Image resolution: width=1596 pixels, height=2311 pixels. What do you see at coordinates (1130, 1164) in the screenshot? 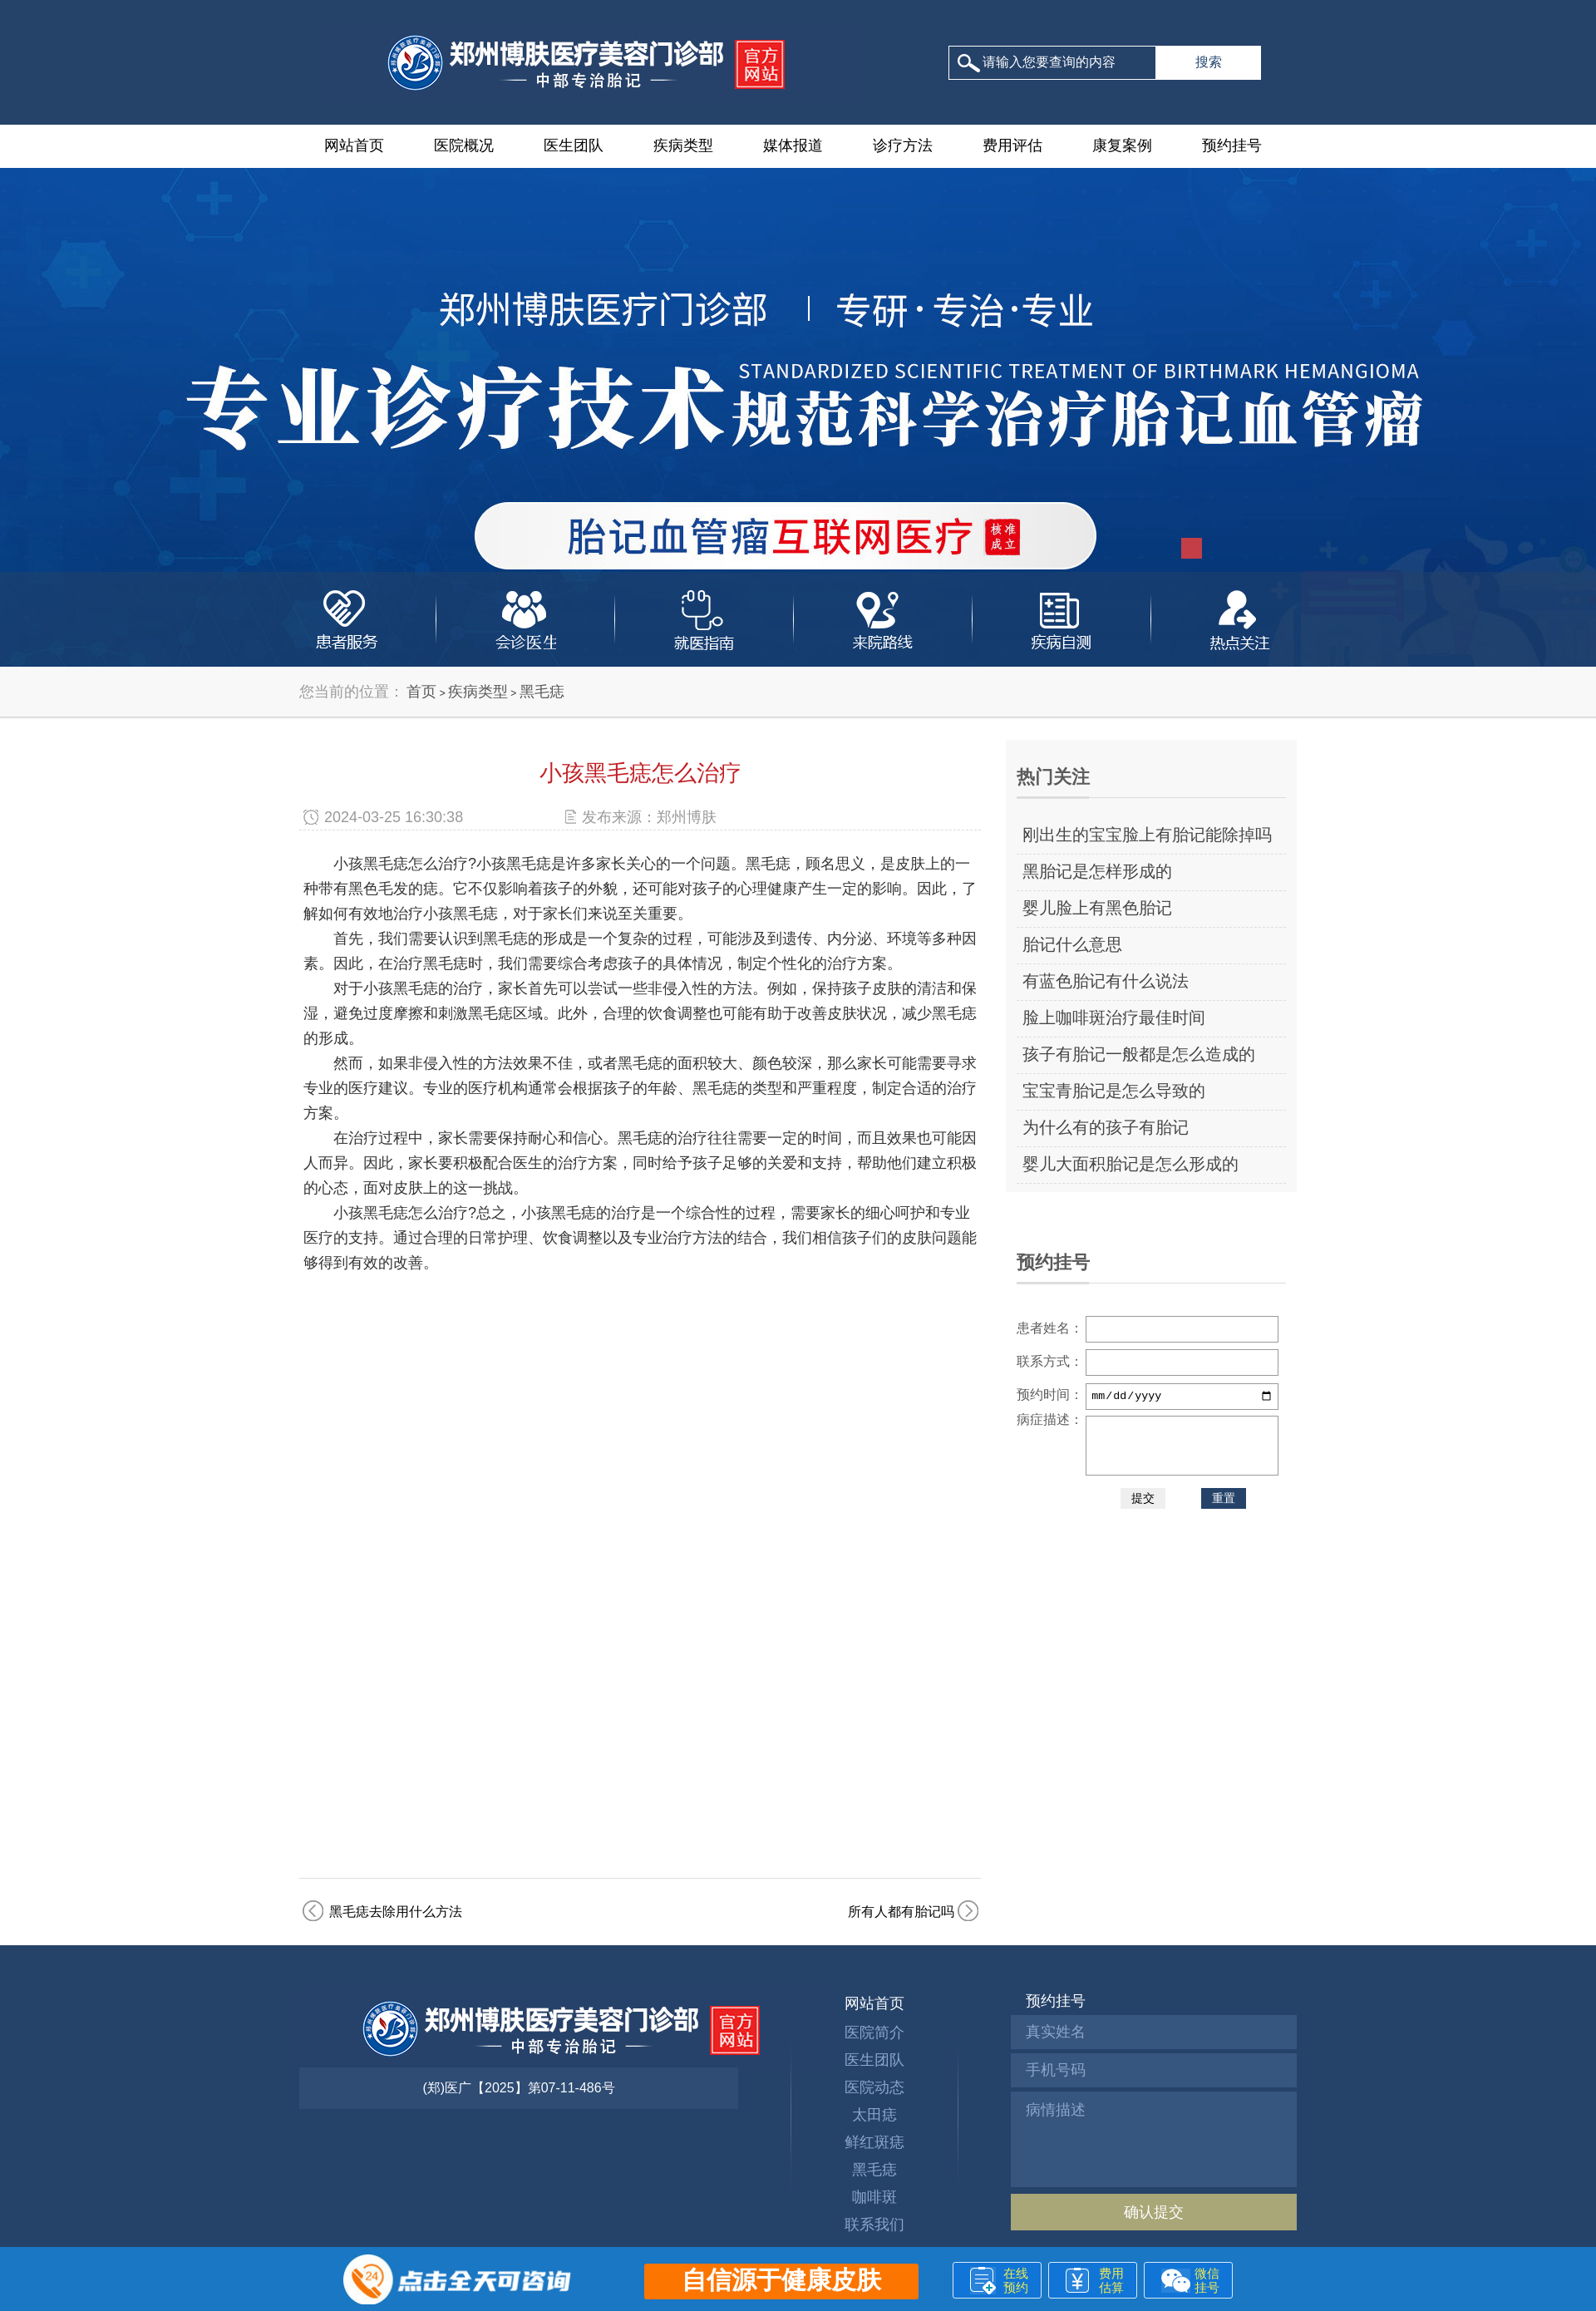
I see `婴儿大面积胎记是怎么形成的` at bounding box center [1130, 1164].